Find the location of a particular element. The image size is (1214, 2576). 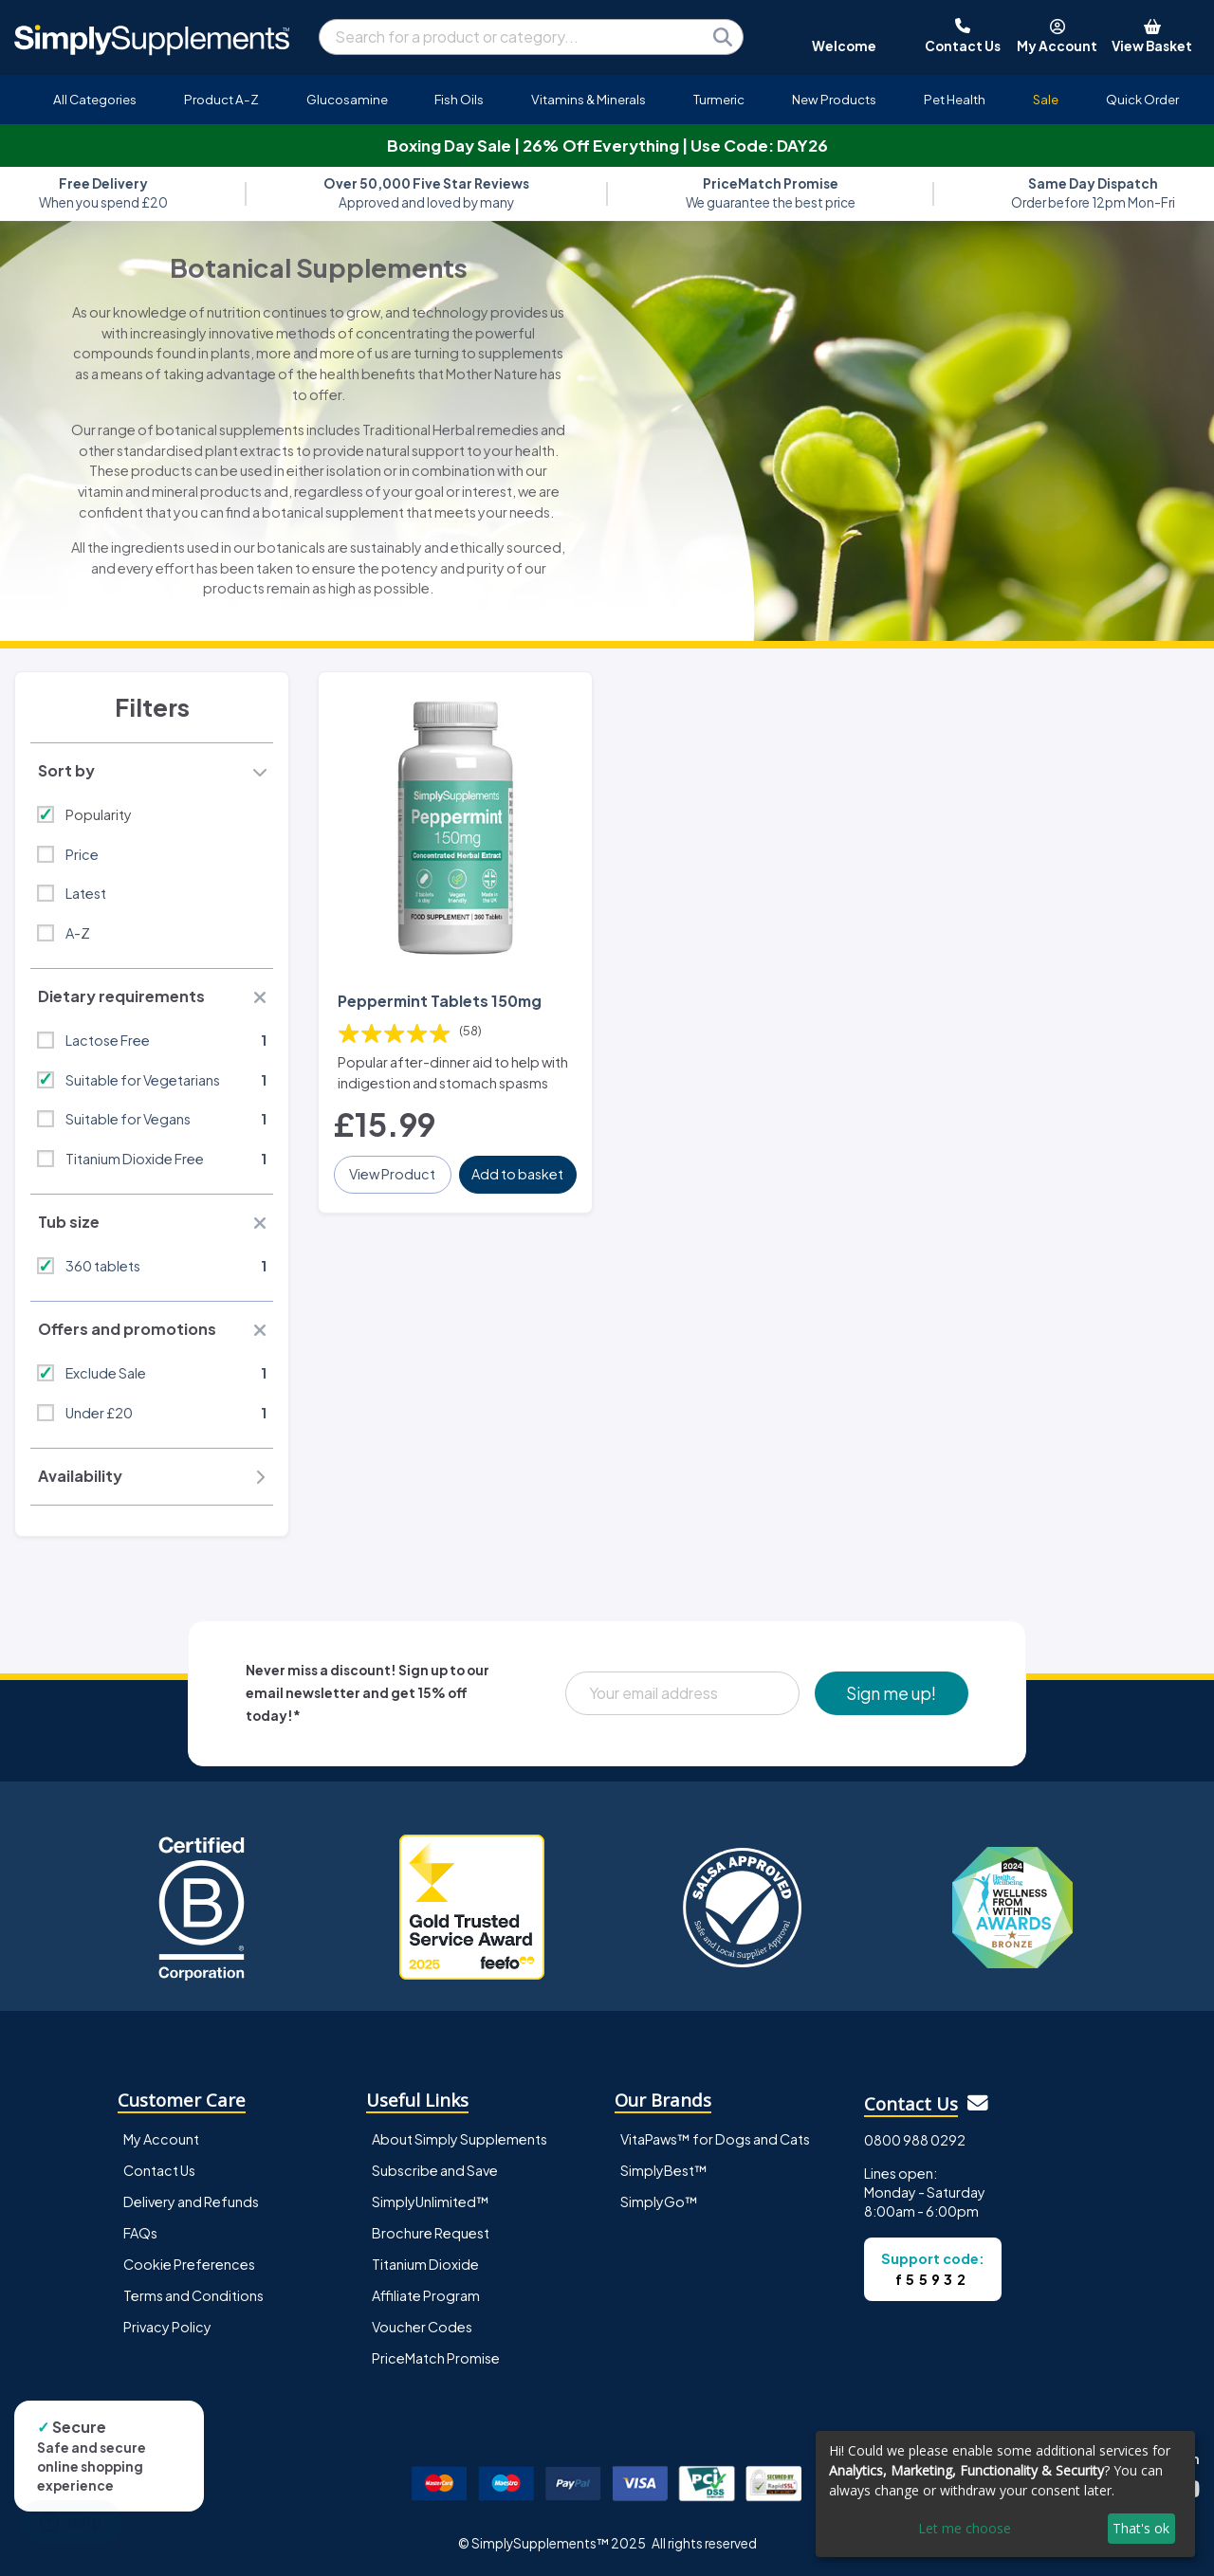

New Products is located at coordinates (834, 99).